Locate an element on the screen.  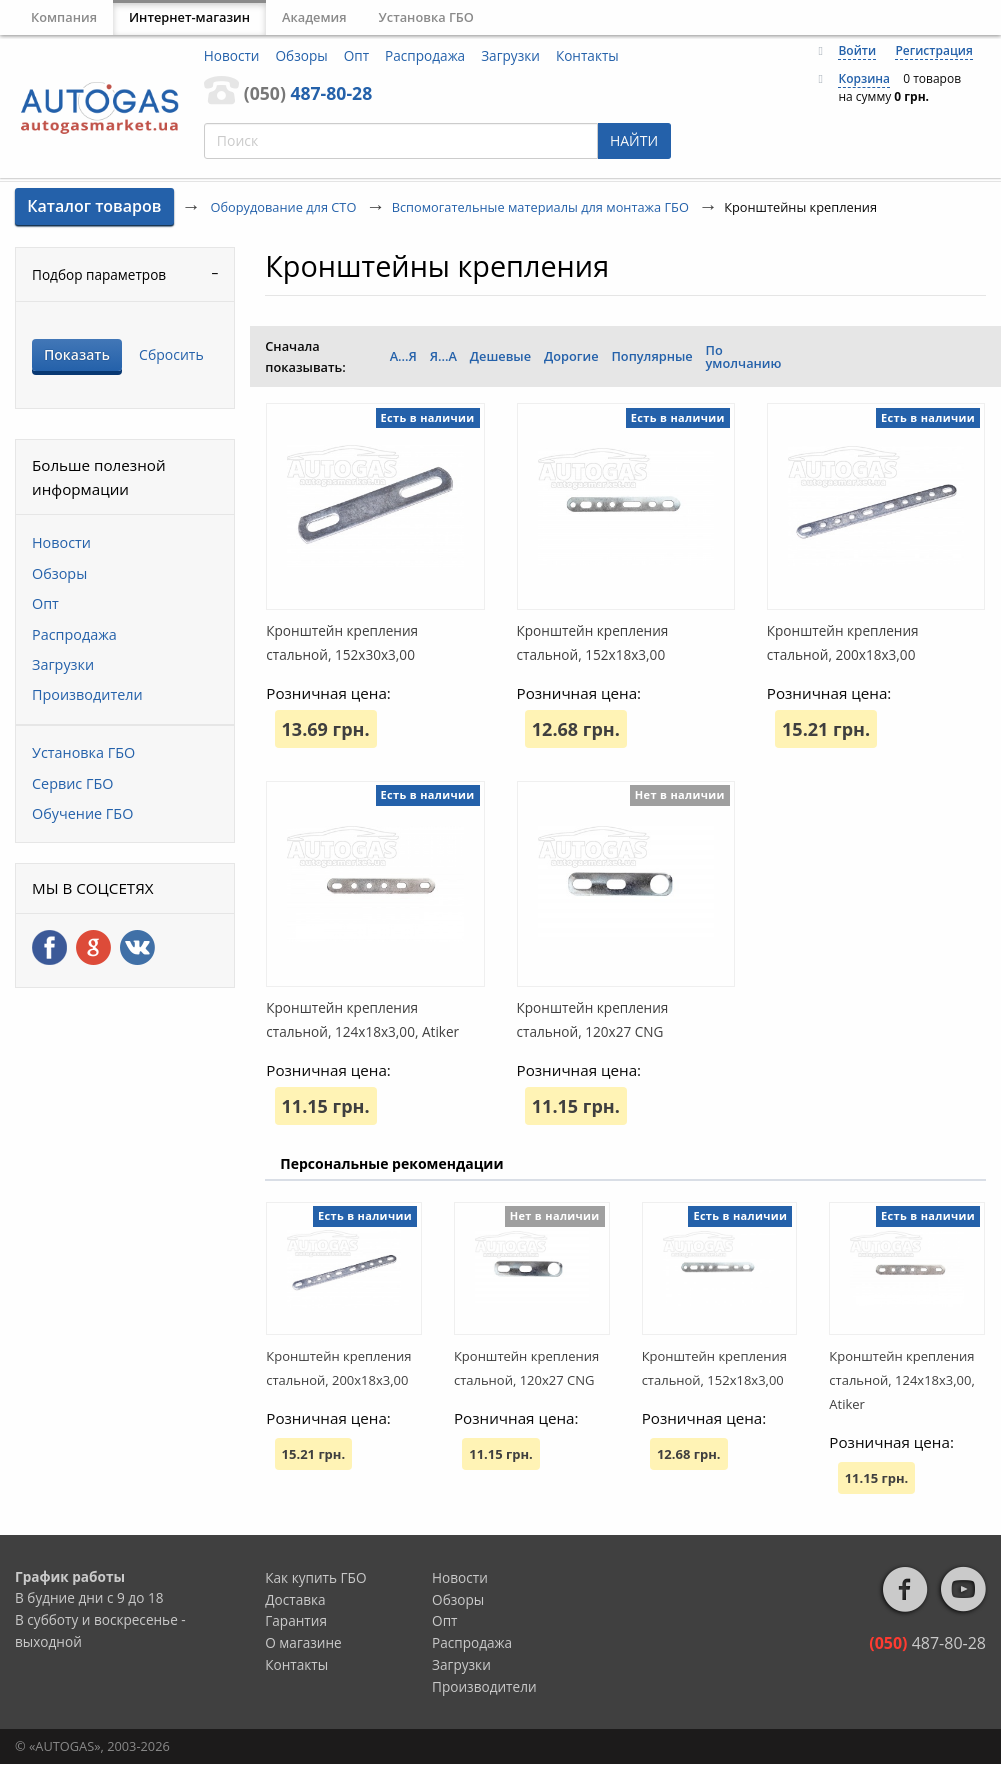
О магазине is located at coordinates (303, 1642).